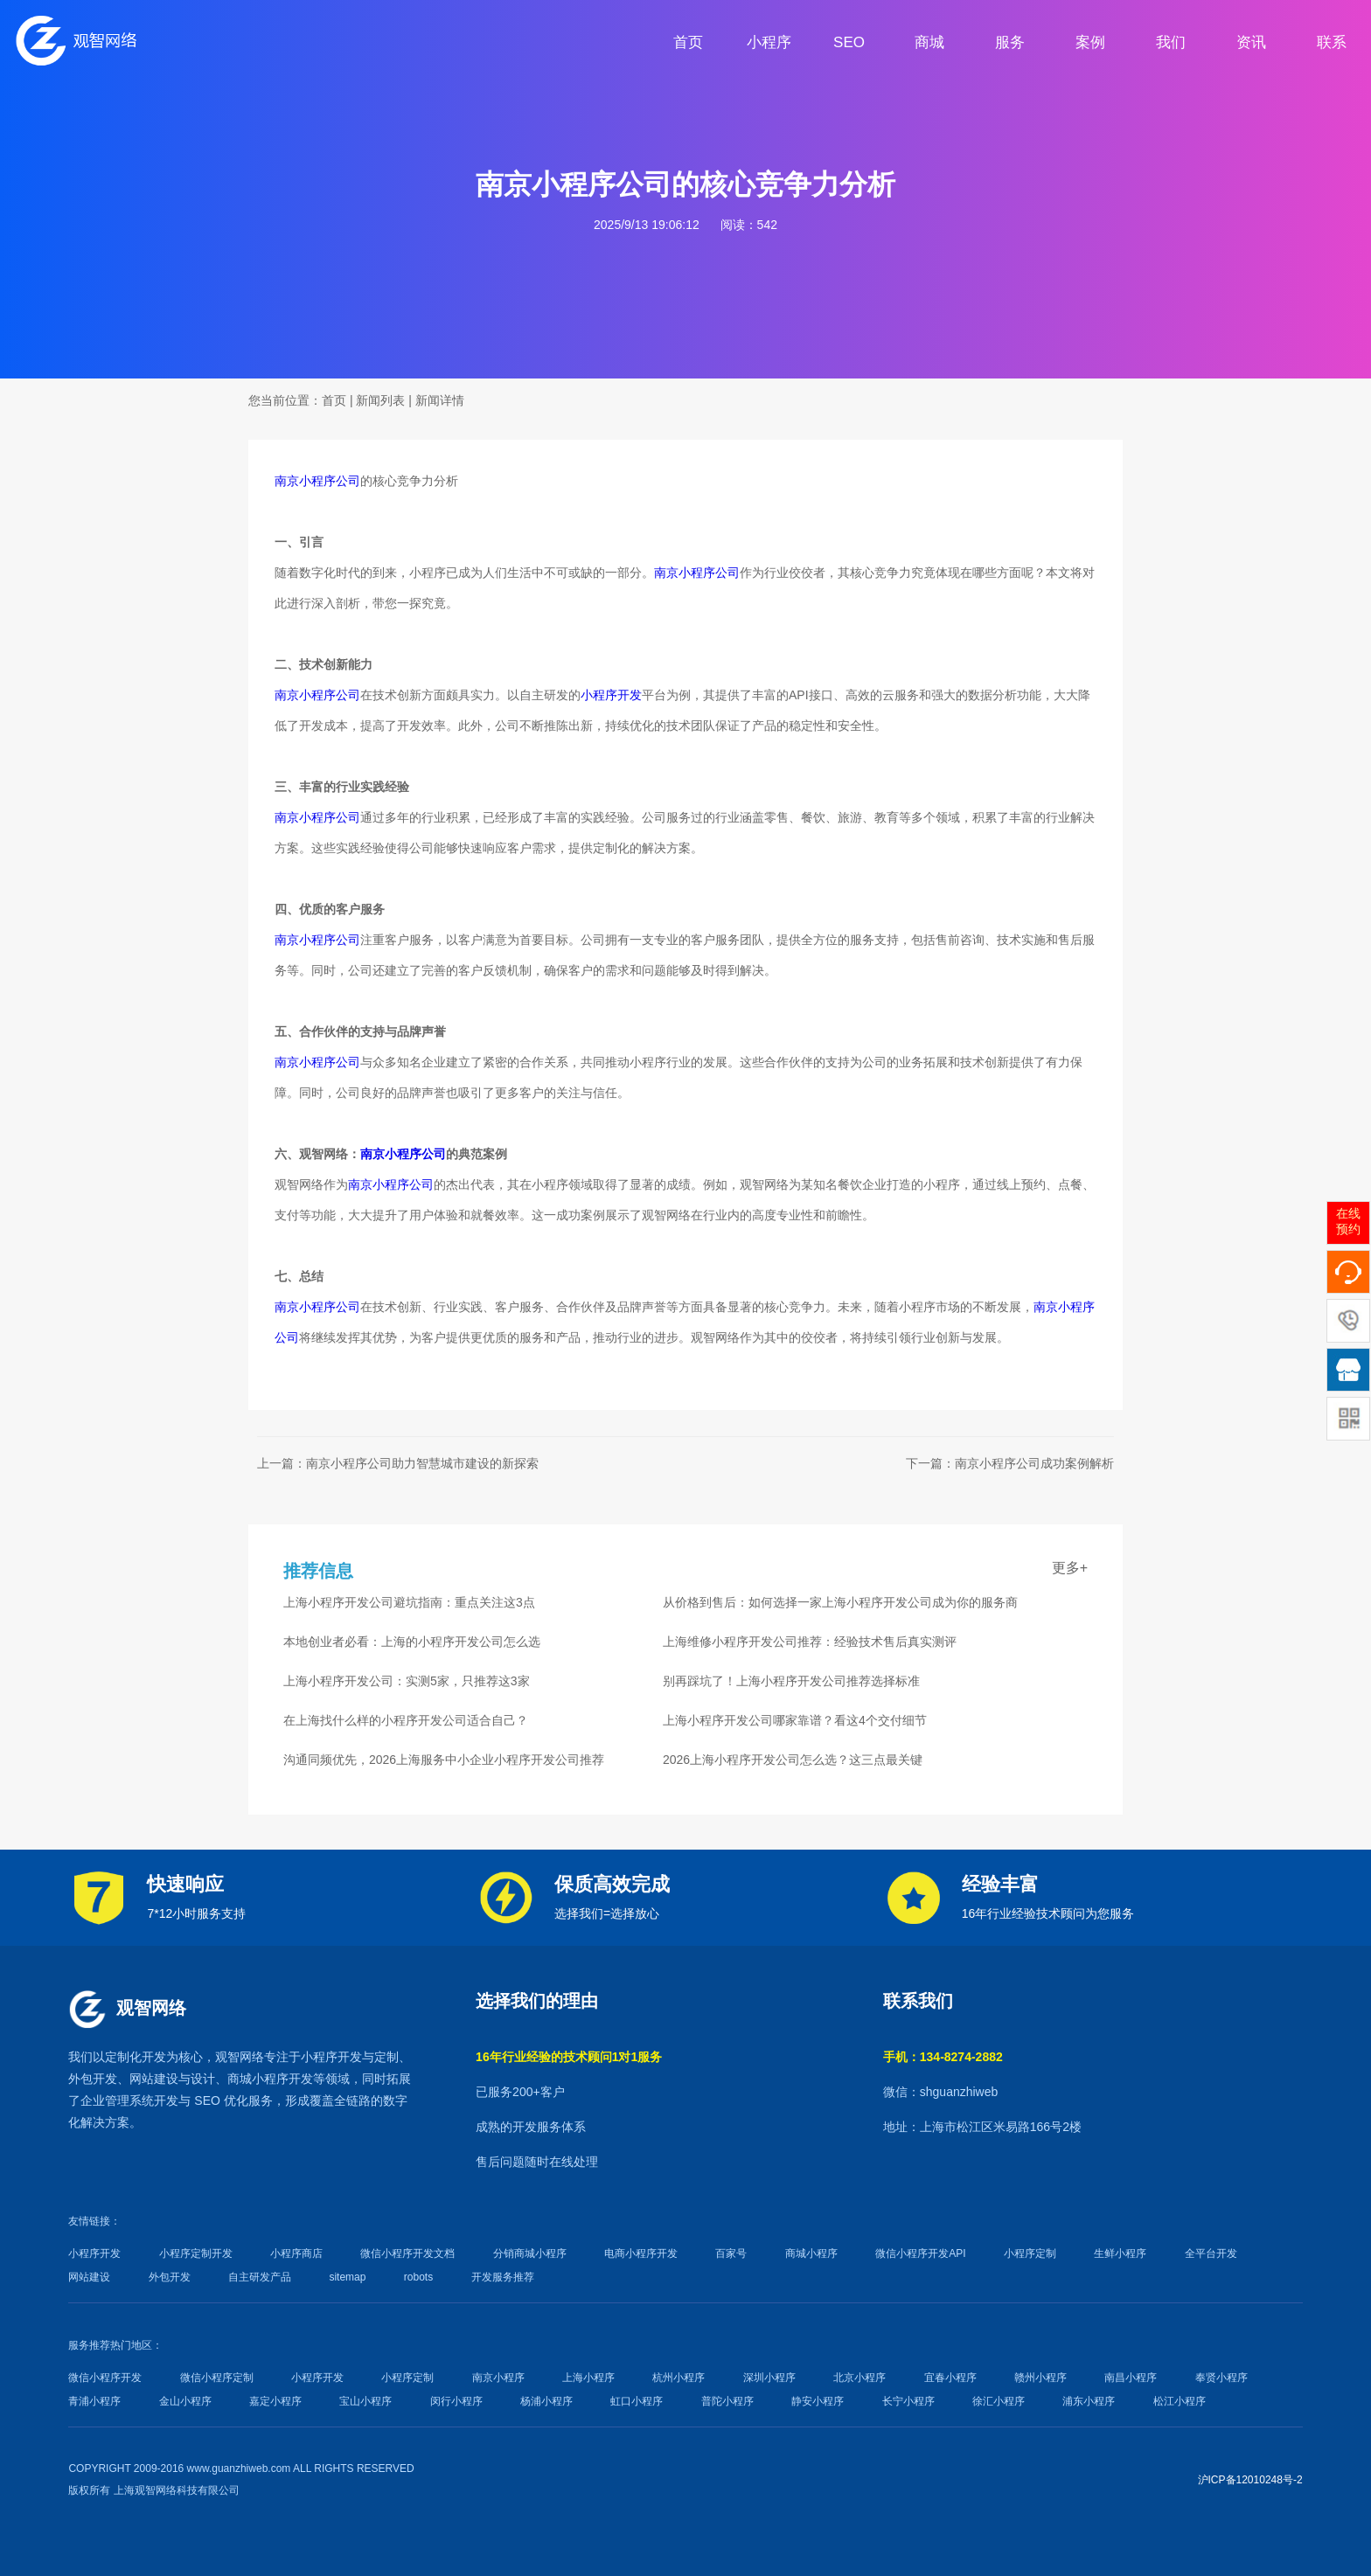 The width and height of the screenshot is (1371, 2576). Describe the element at coordinates (94, 2401) in the screenshot. I see `青浦小程序` at that location.